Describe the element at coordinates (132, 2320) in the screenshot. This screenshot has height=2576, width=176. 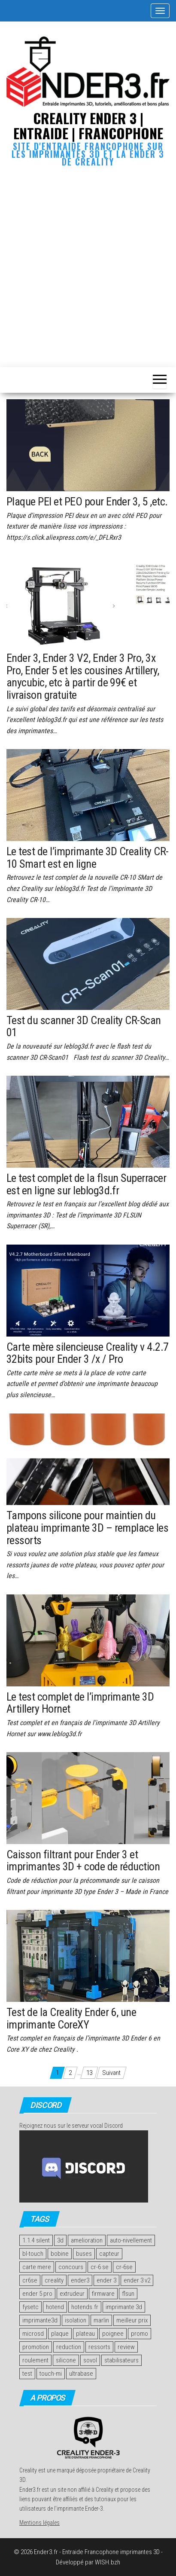
I see `meilleur prix [meilleur prix (1 élément)]` at that location.